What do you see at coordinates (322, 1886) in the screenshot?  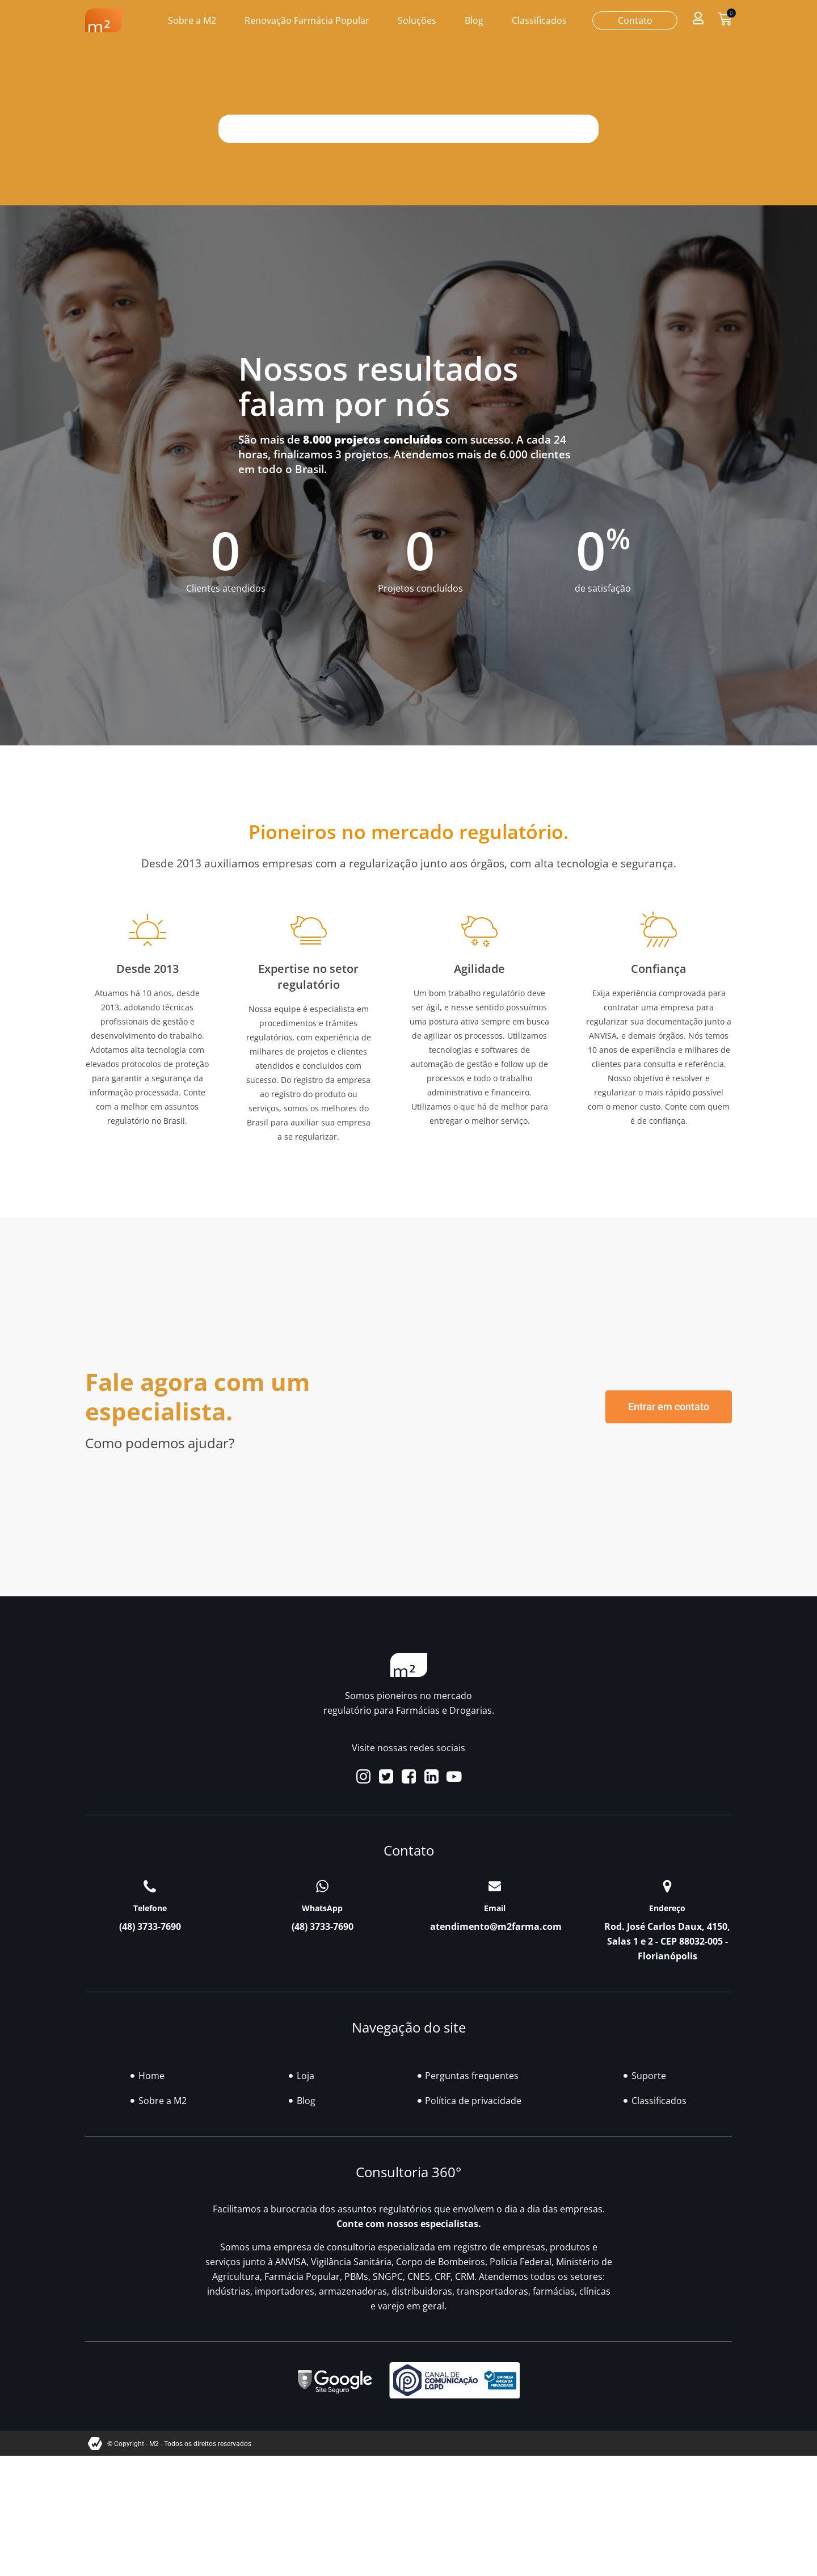 I see `[WhatsApp]` at bounding box center [322, 1886].